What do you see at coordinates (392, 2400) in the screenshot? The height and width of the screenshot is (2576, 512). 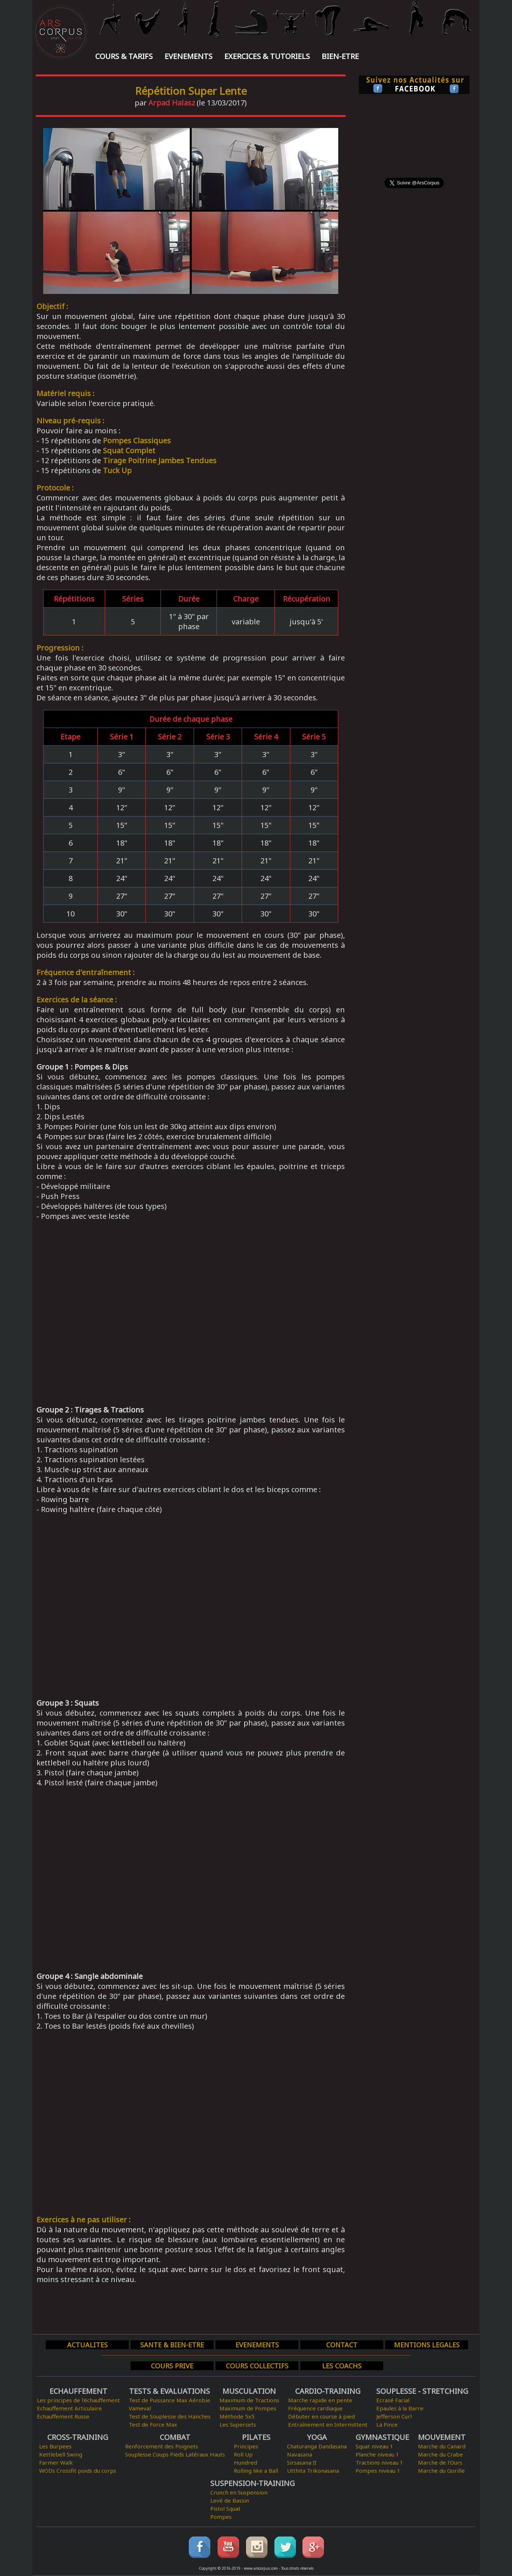 I see `Ecrasé Facial` at bounding box center [392, 2400].